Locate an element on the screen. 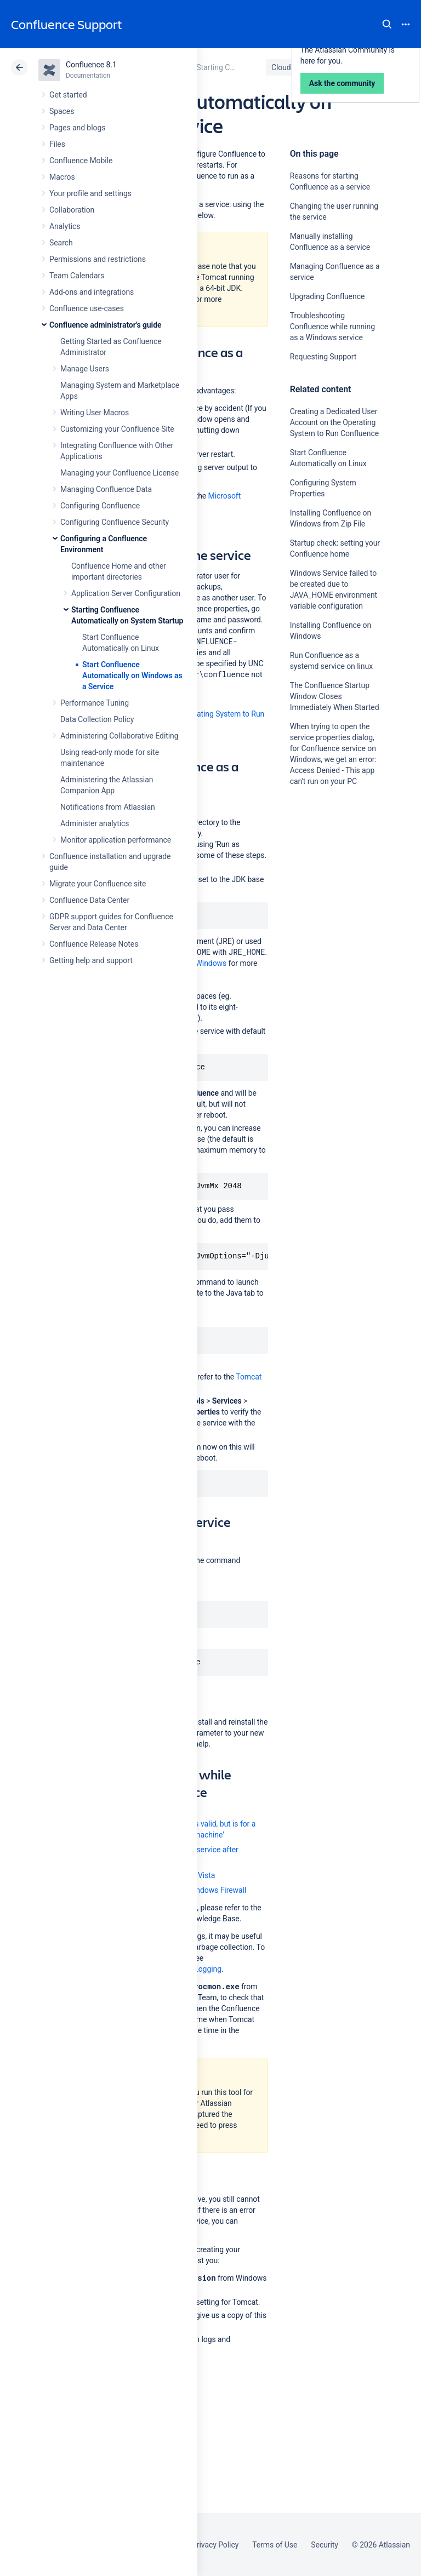 The image size is (421, 2576). Confluence Data Center is located at coordinates (89, 900).